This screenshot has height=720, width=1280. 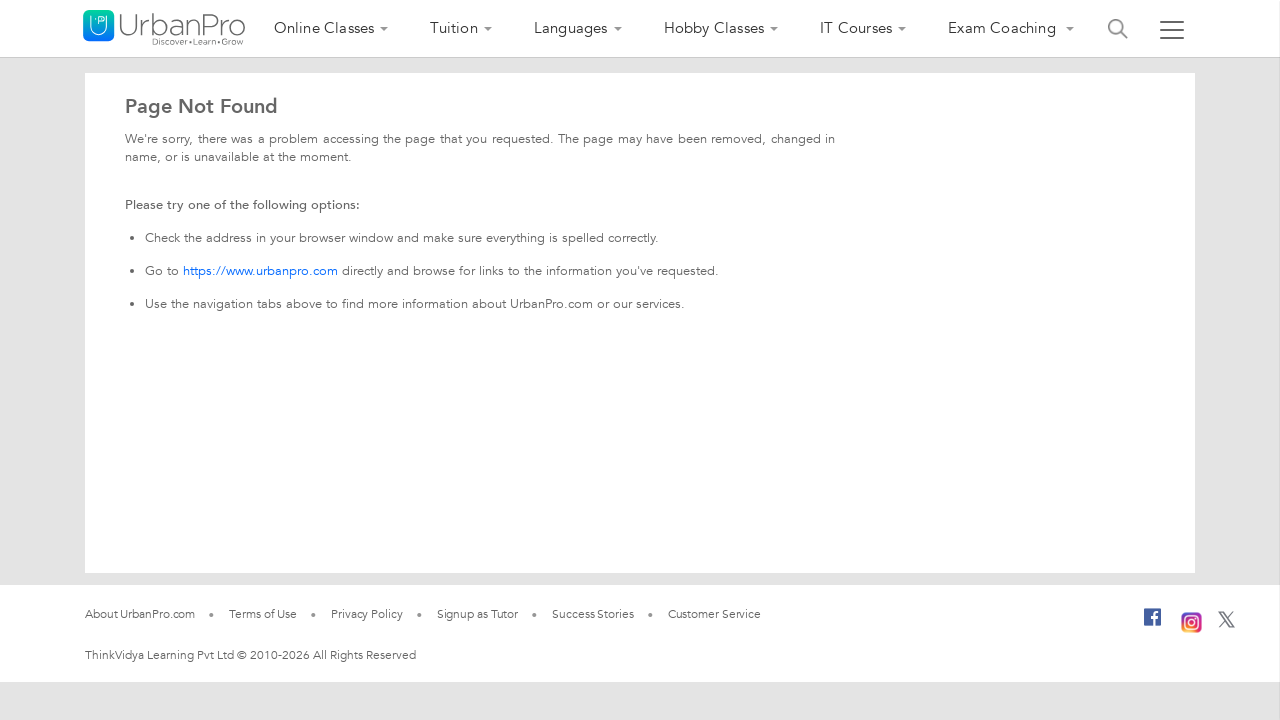 What do you see at coordinates (856, 28) in the screenshot?
I see `IT Courses` at bounding box center [856, 28].